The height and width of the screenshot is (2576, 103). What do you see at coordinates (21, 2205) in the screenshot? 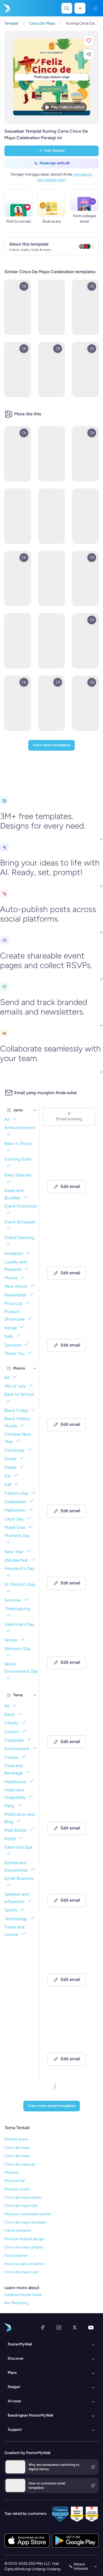
I see `Cinco de mayo flyer` at bounding box center [21, 2205].